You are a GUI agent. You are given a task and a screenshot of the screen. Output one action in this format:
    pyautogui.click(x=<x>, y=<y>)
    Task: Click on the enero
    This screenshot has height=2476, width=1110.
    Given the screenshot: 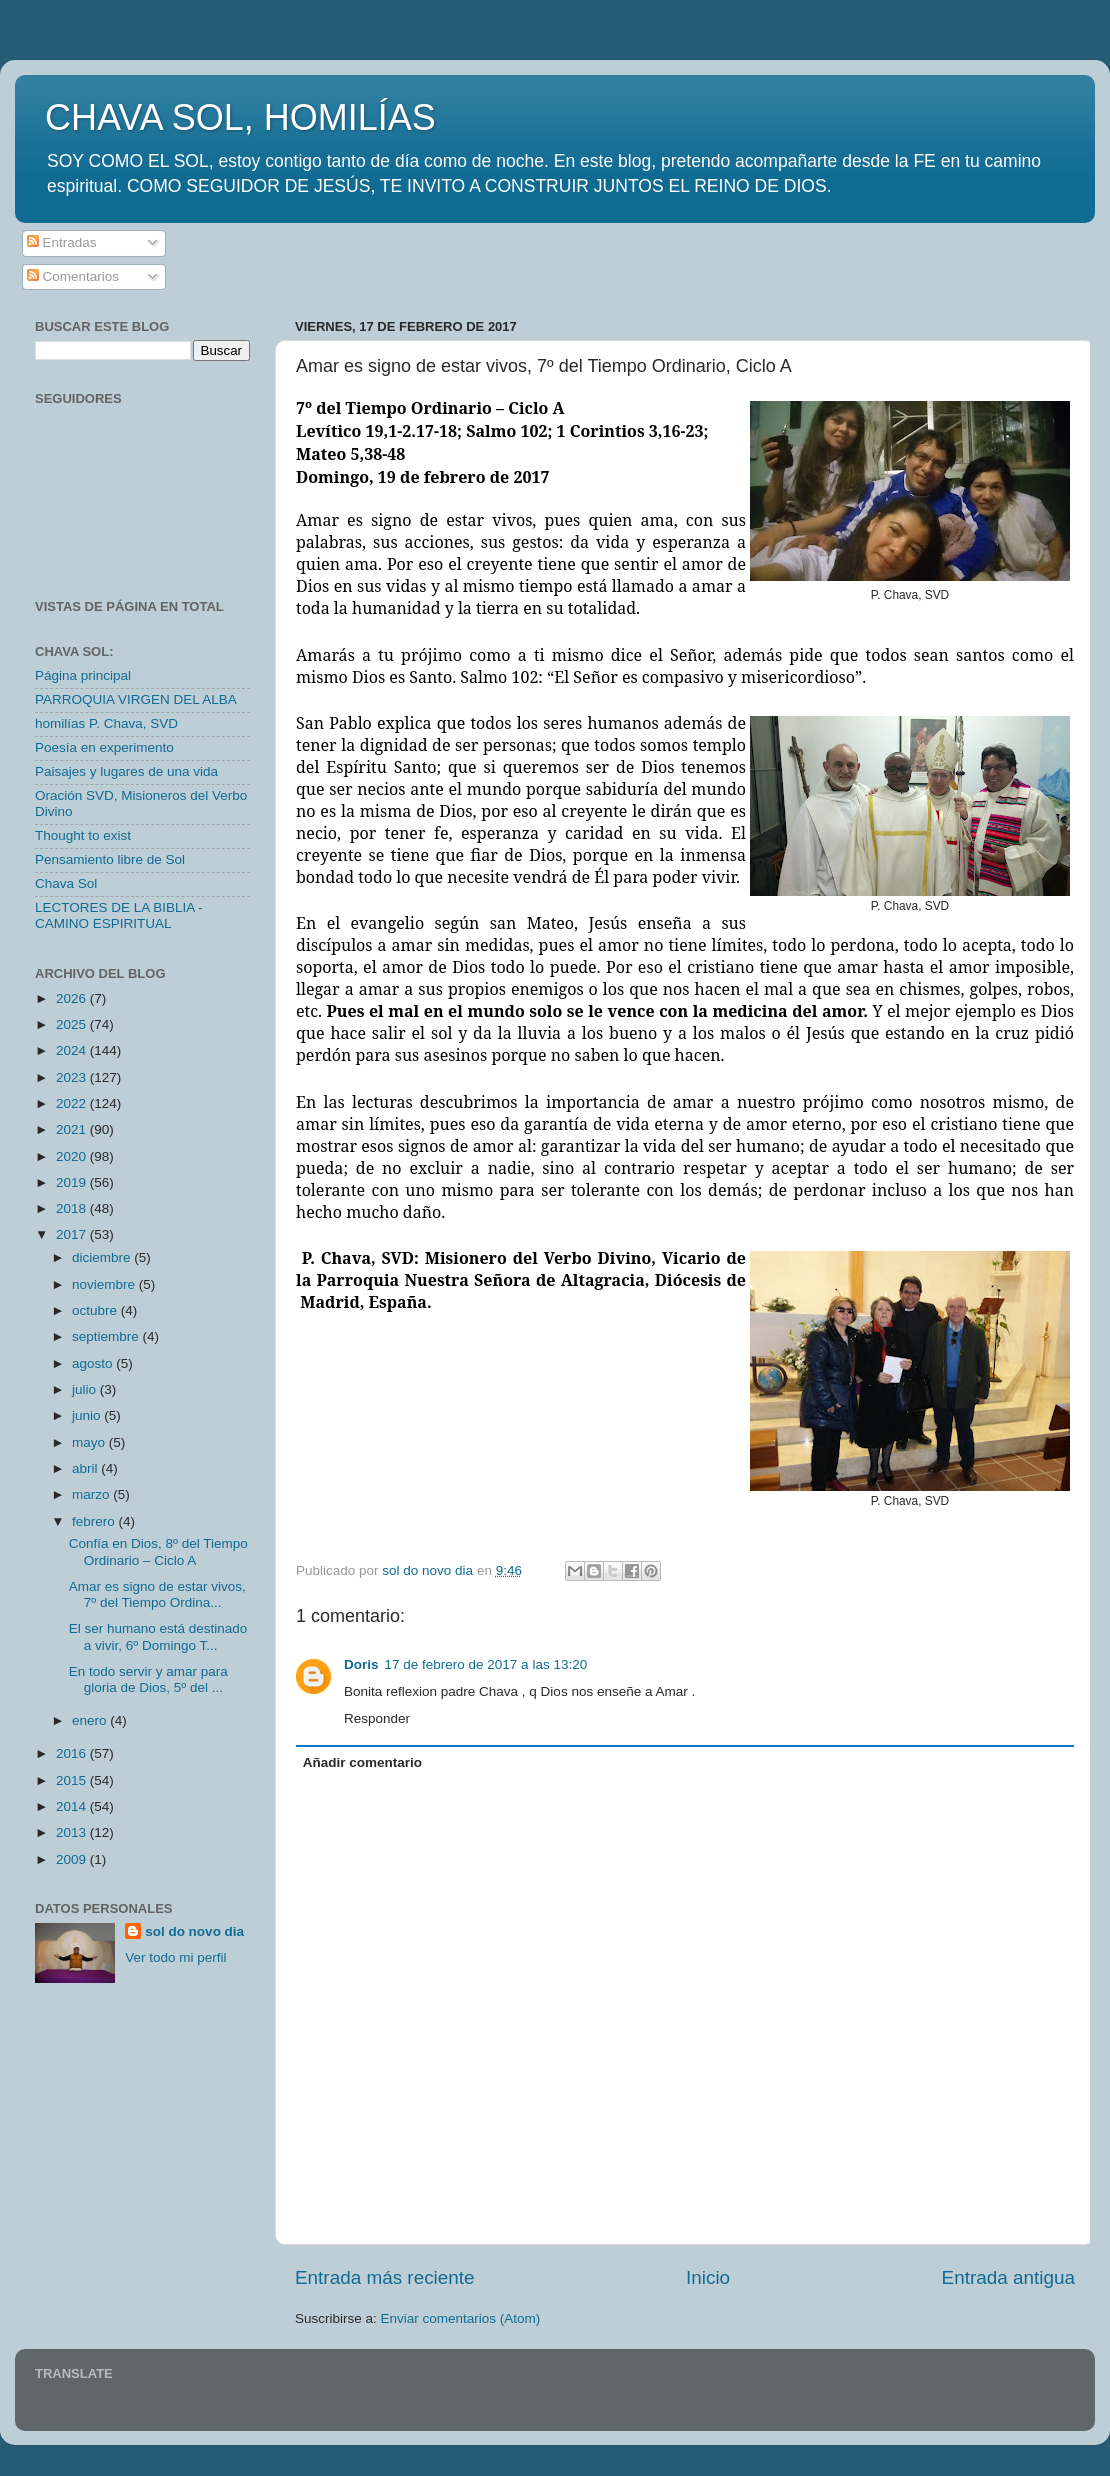 What is the action you would take?
    pyautogui.click(x=91, y=1720)
    